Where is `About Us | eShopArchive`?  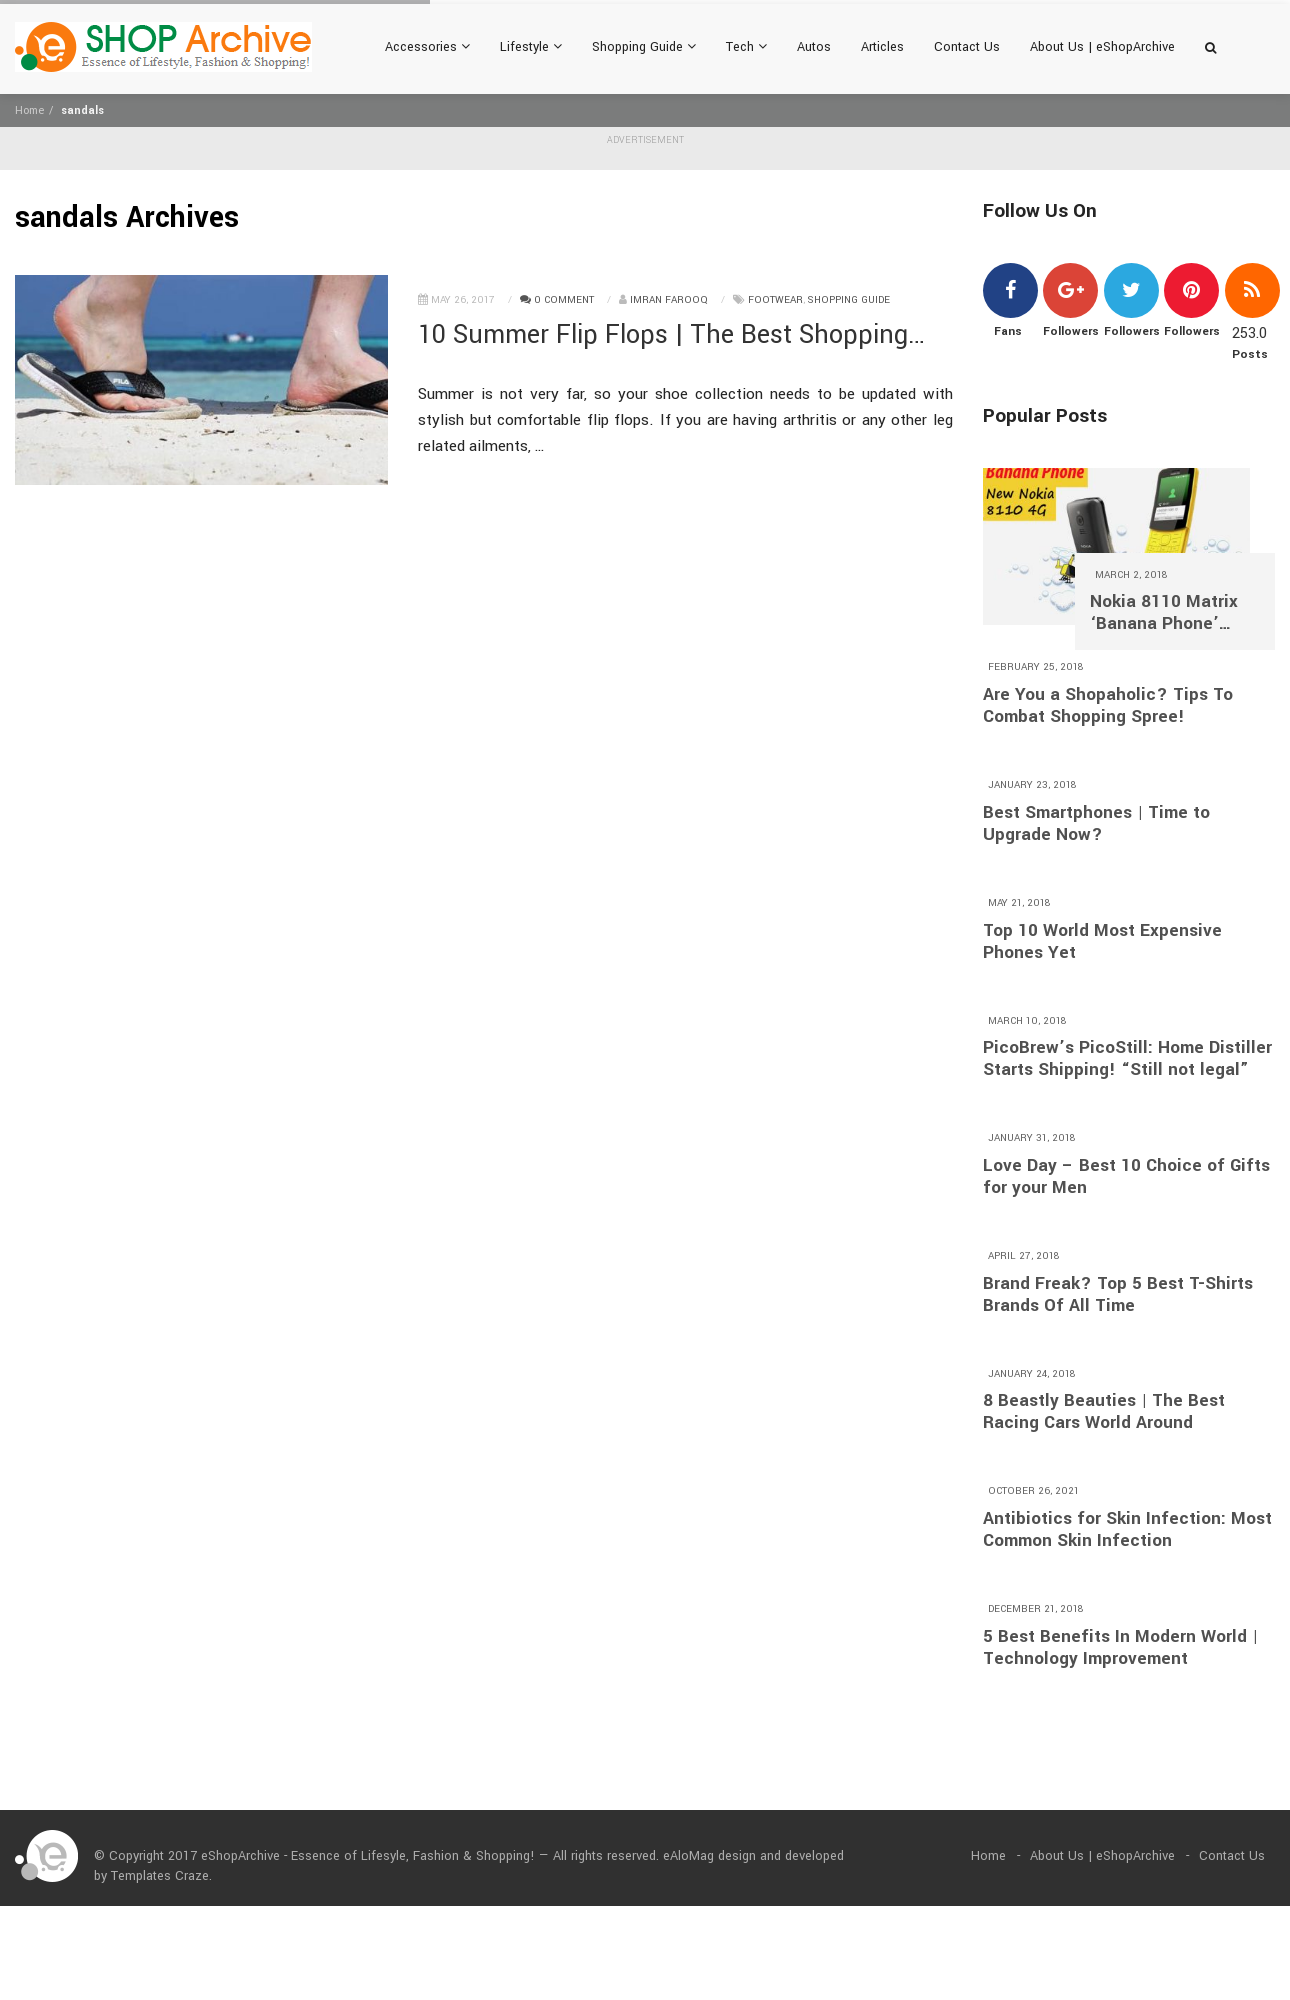 About Us | eShopArchive is located at coordinates (1102, 47).